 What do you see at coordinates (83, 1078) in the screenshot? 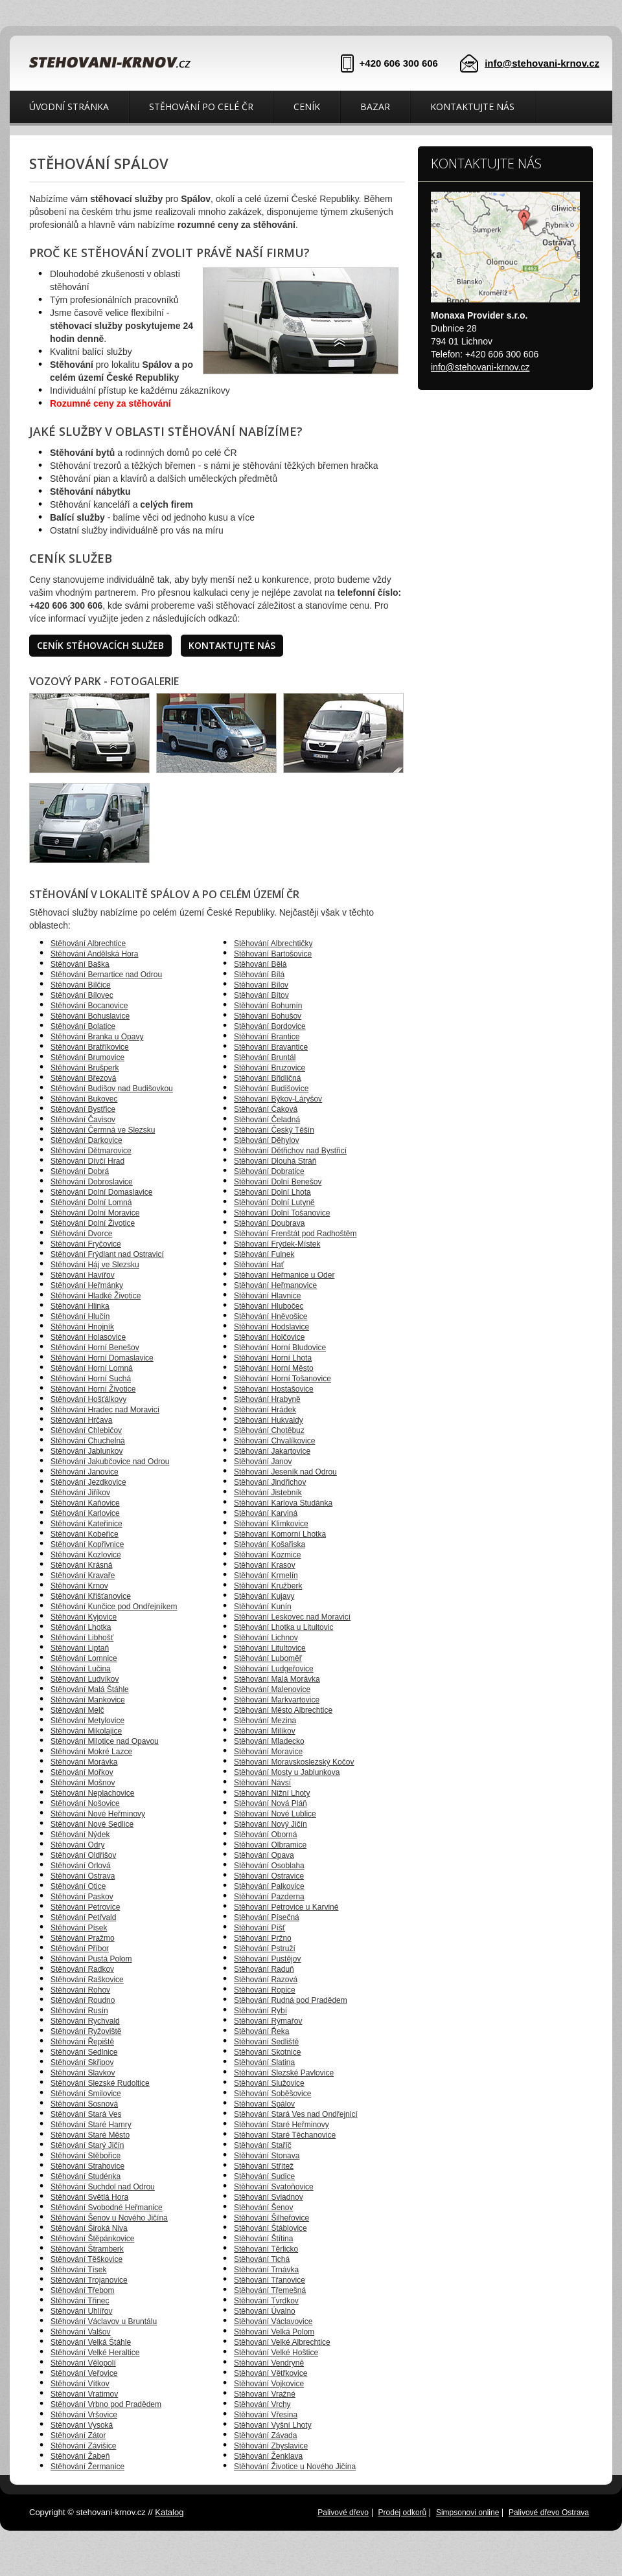
I see `Stěhování Březová` at bounding box center [83, 1078].